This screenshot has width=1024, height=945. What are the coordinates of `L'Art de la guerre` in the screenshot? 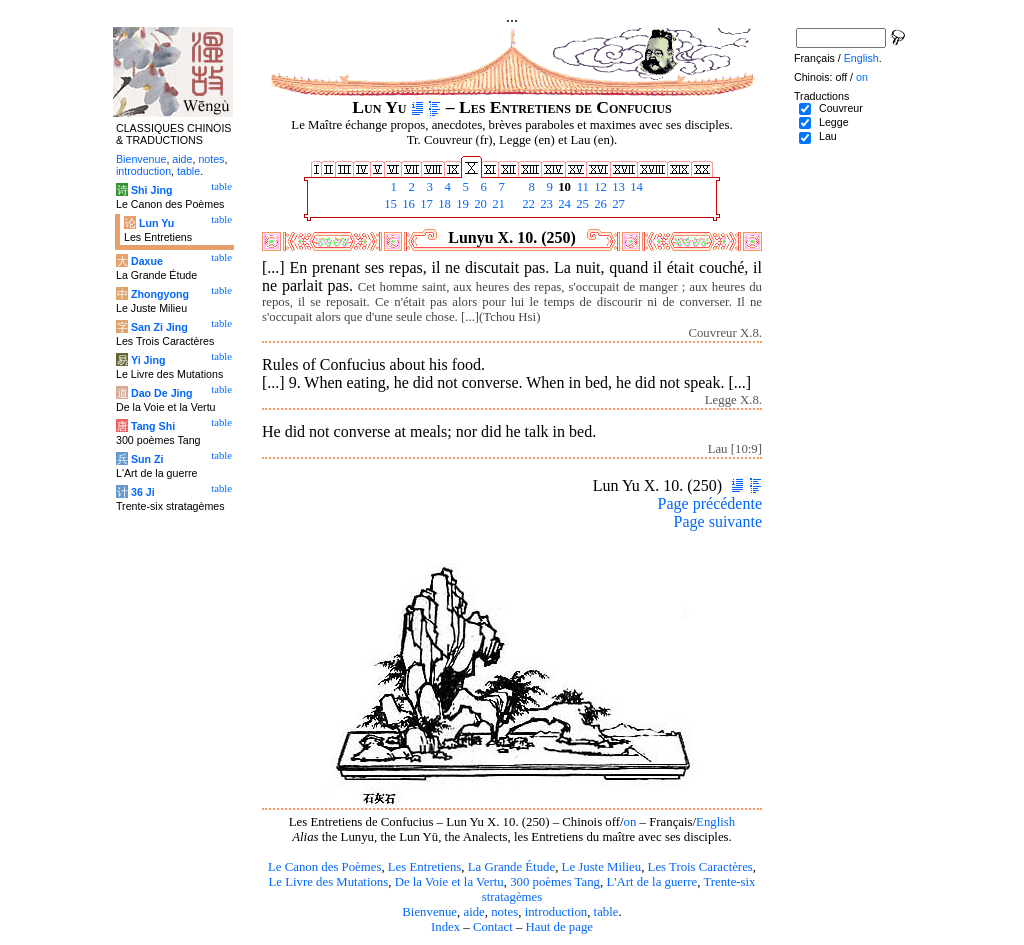 It's located at (651, 882).